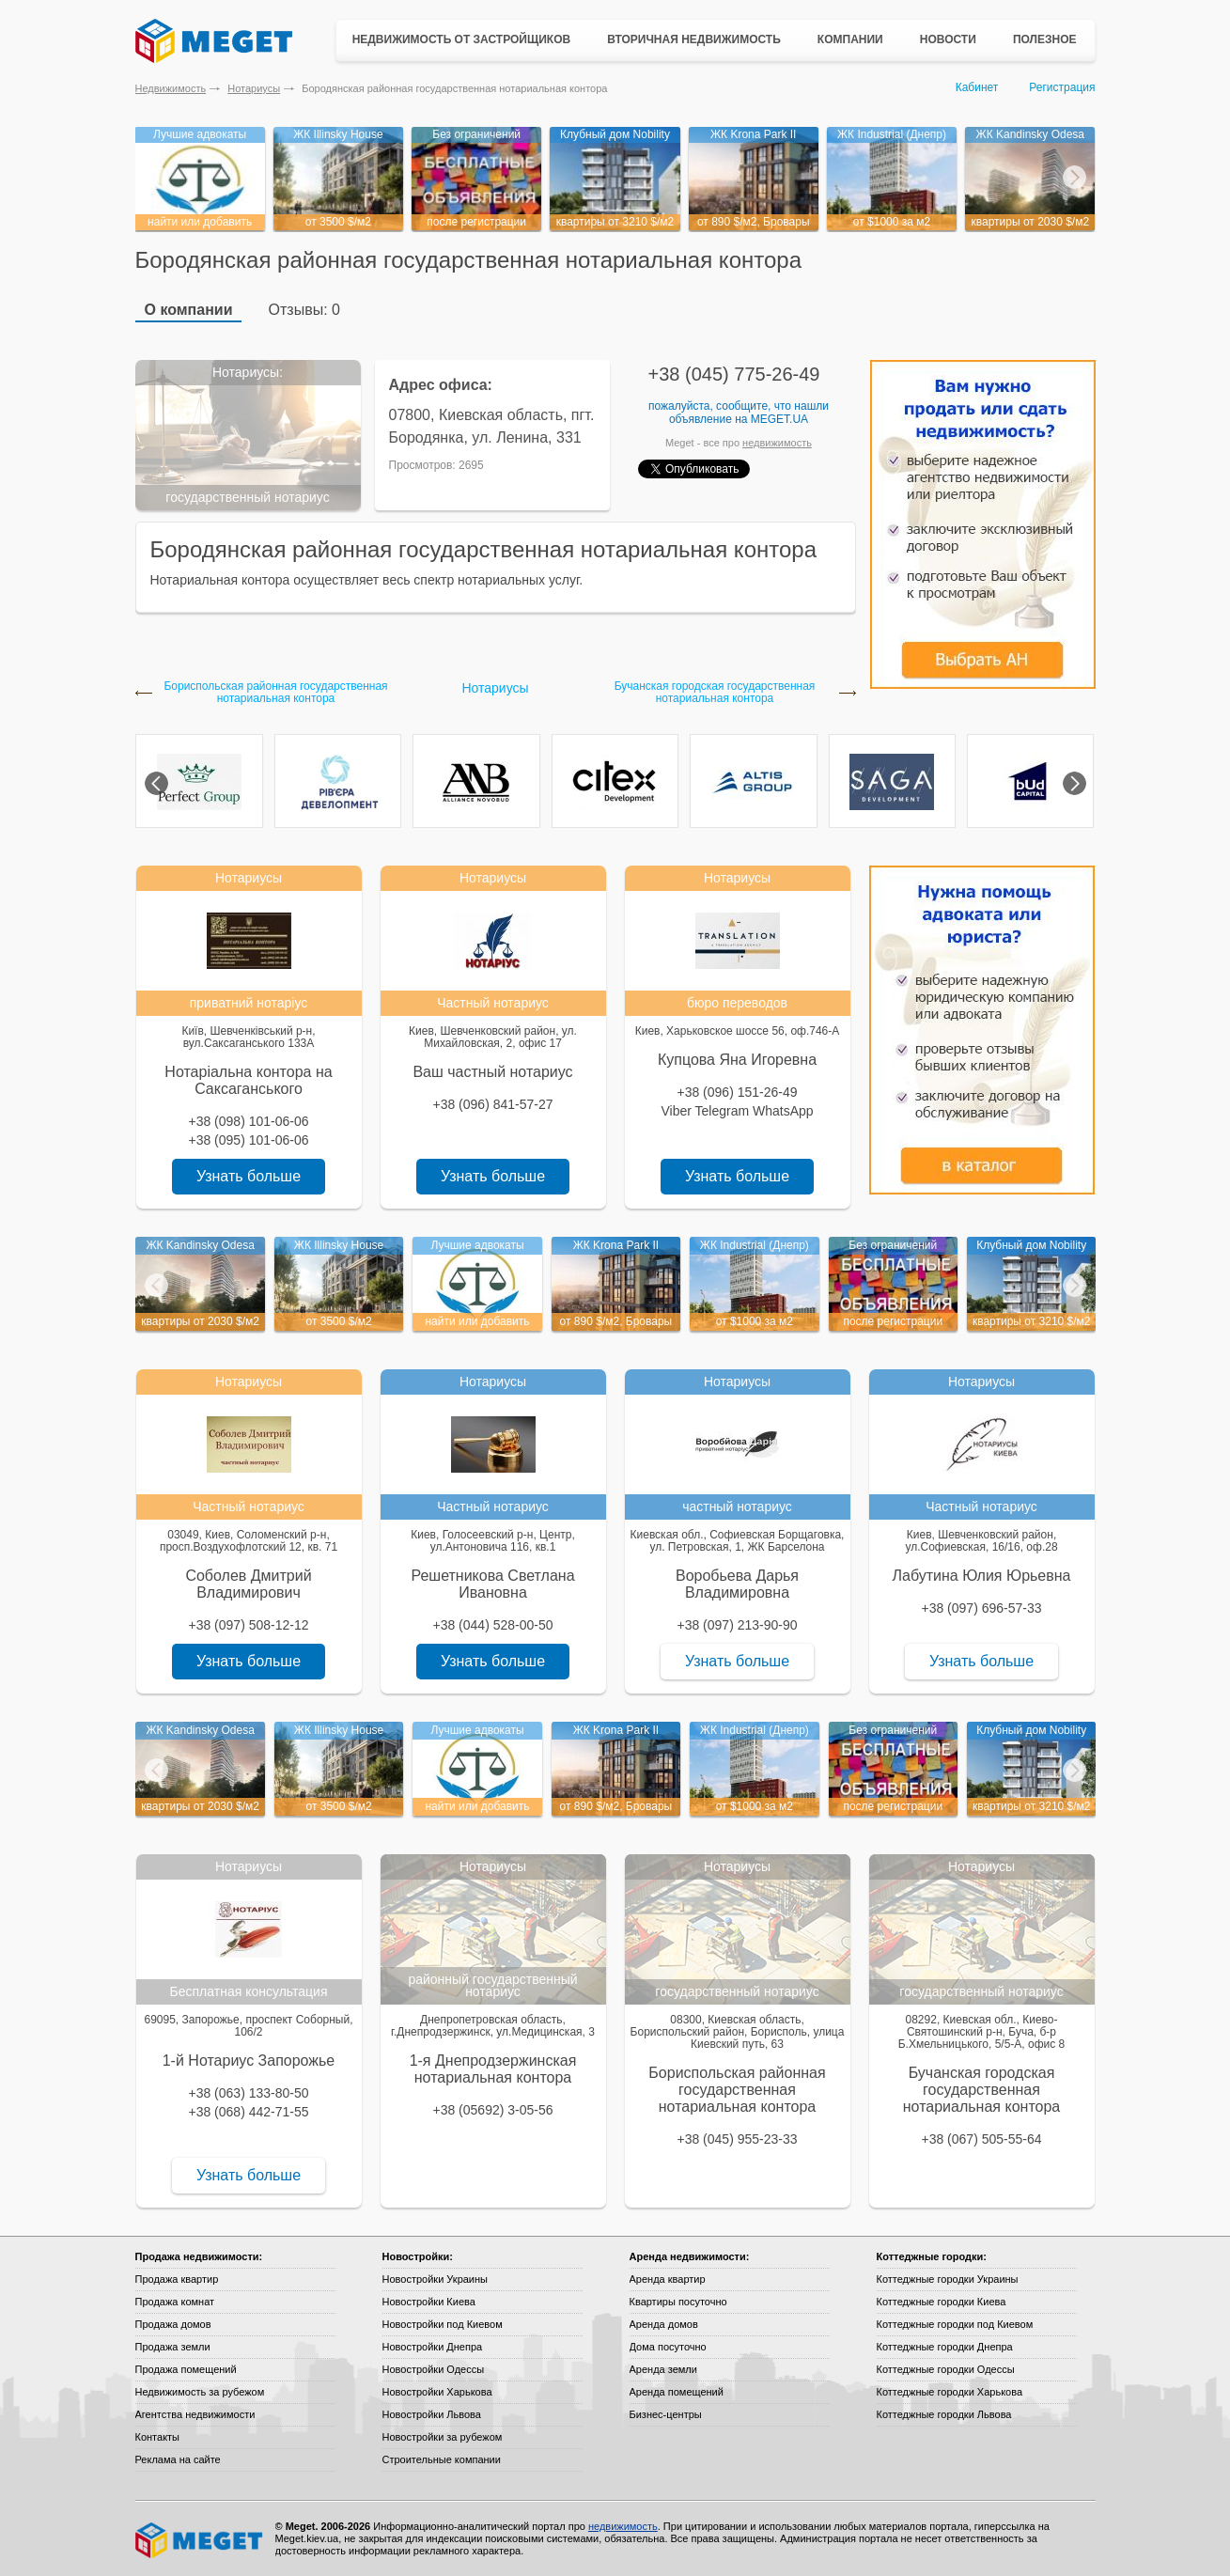 The width and height of the screenshot is (1230, 2576). I want to click on Бориспольская районная государственная нотариальная контора, so click(275, 692).